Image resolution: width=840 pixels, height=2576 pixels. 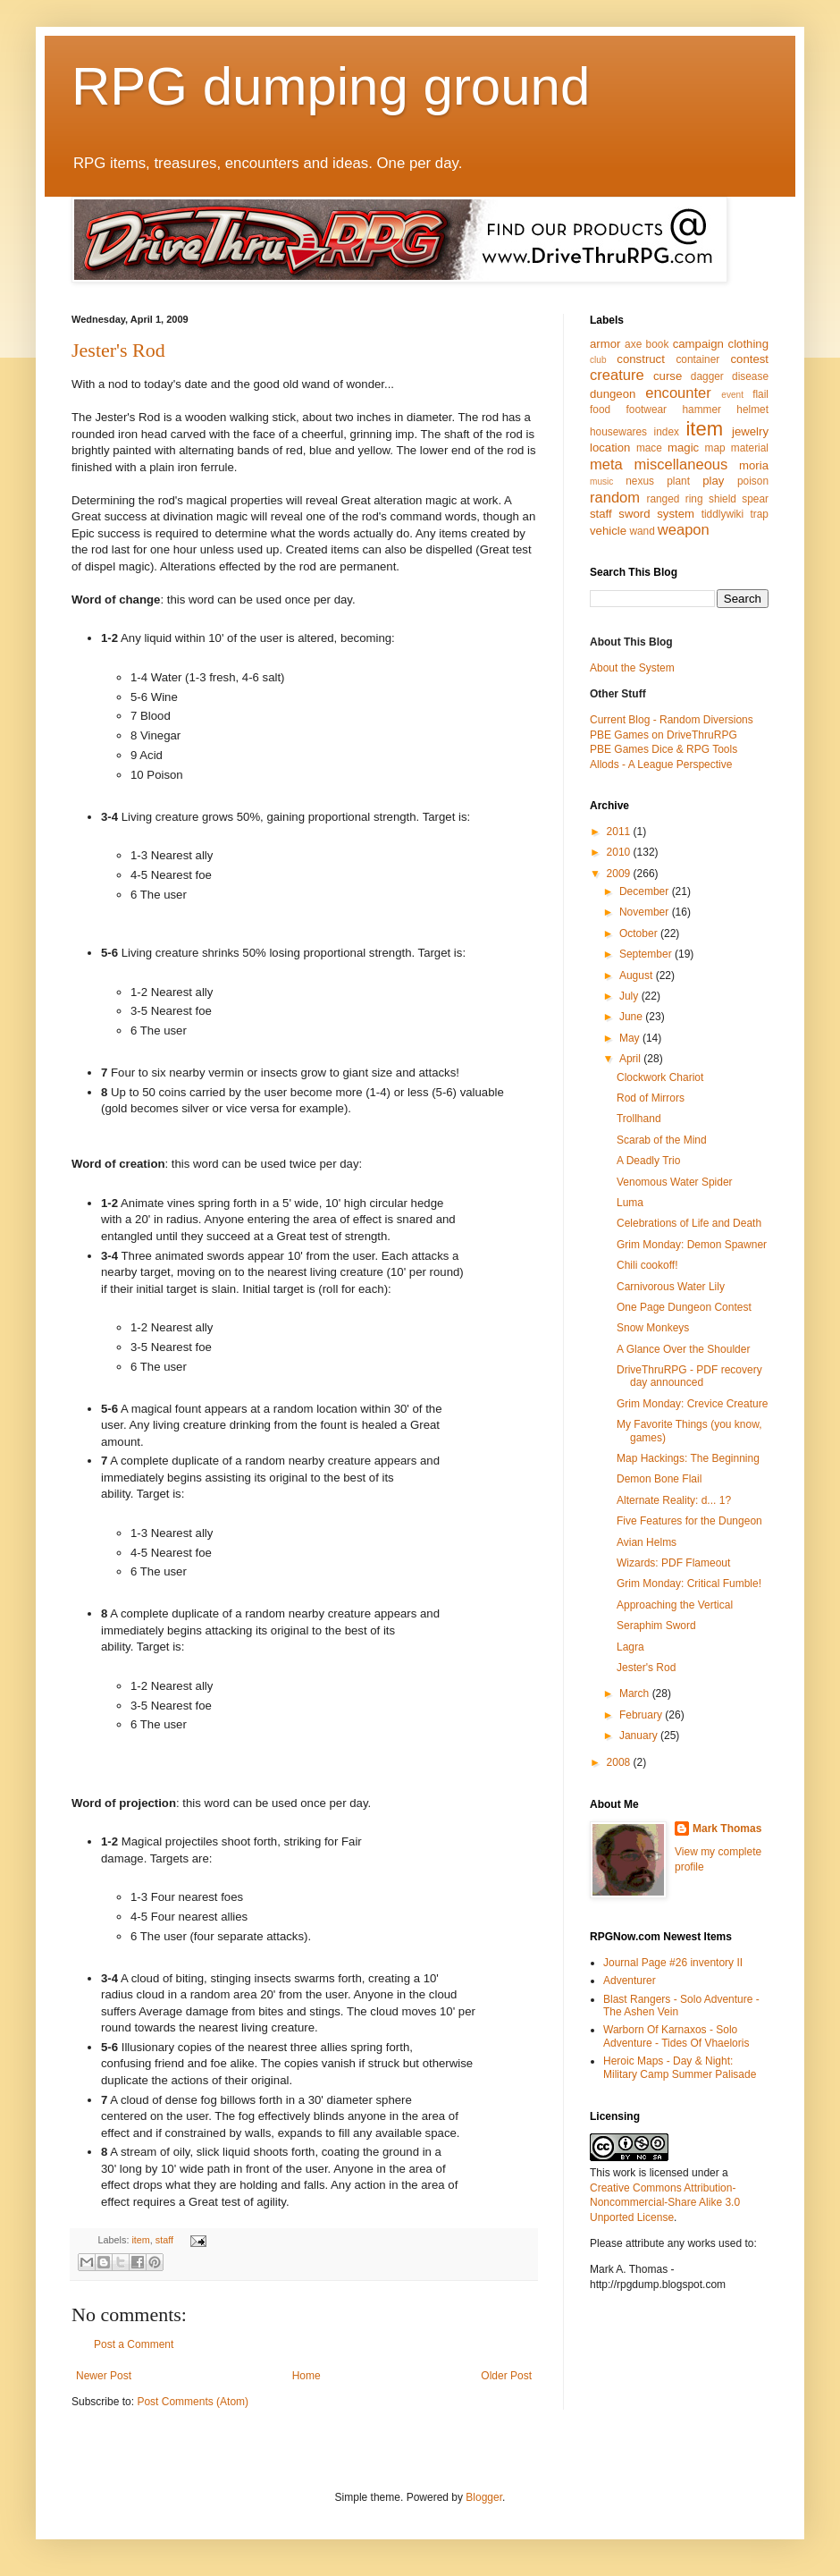 I want to click on Older Post, so click(x=506, y=2375).